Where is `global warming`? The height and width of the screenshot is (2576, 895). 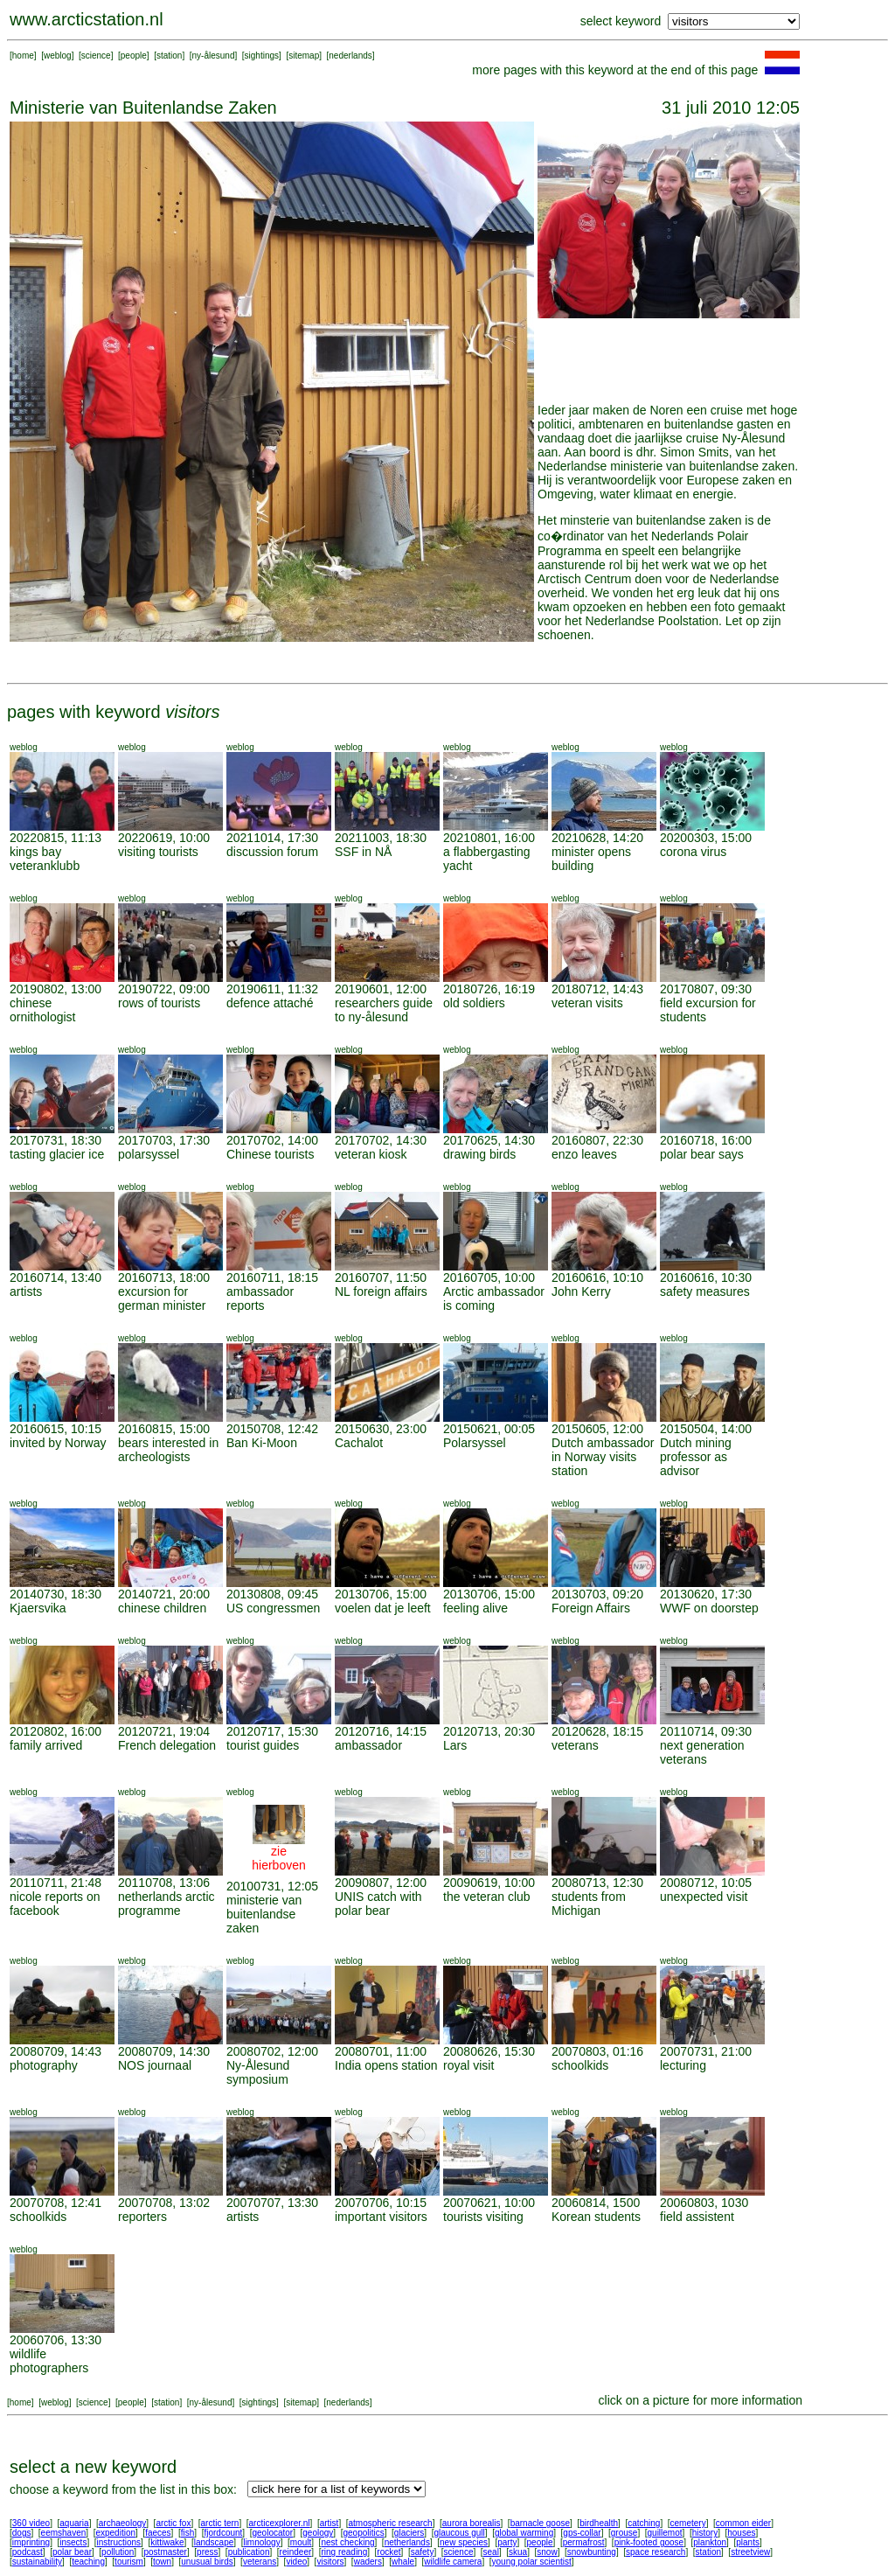
global warming is located at coordinates (524, 2533).